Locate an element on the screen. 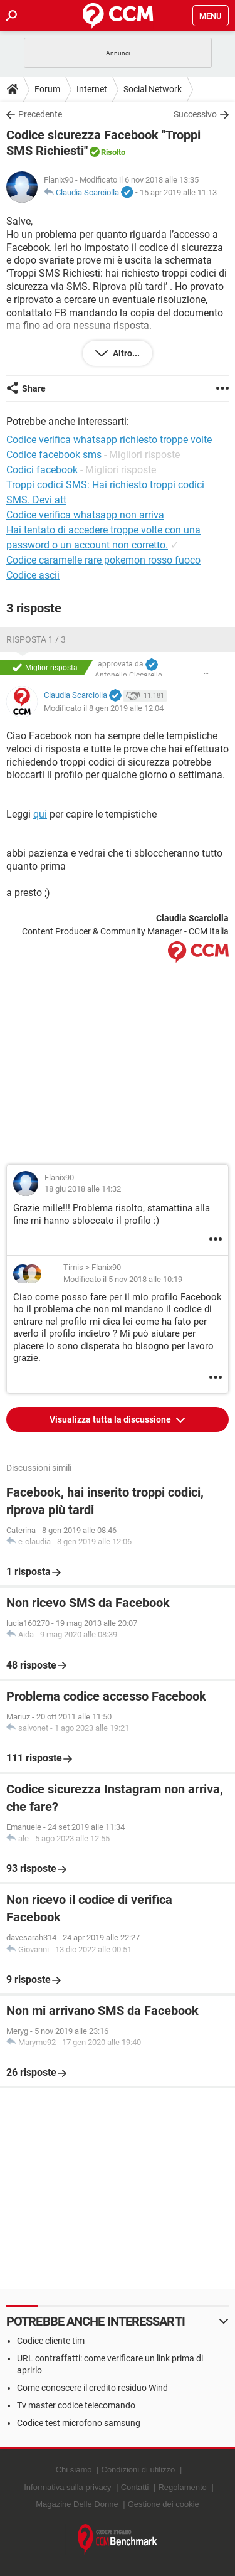 This screenshot has width=235, height=2576. Chi siamo is located at coordinates (74, 2469).